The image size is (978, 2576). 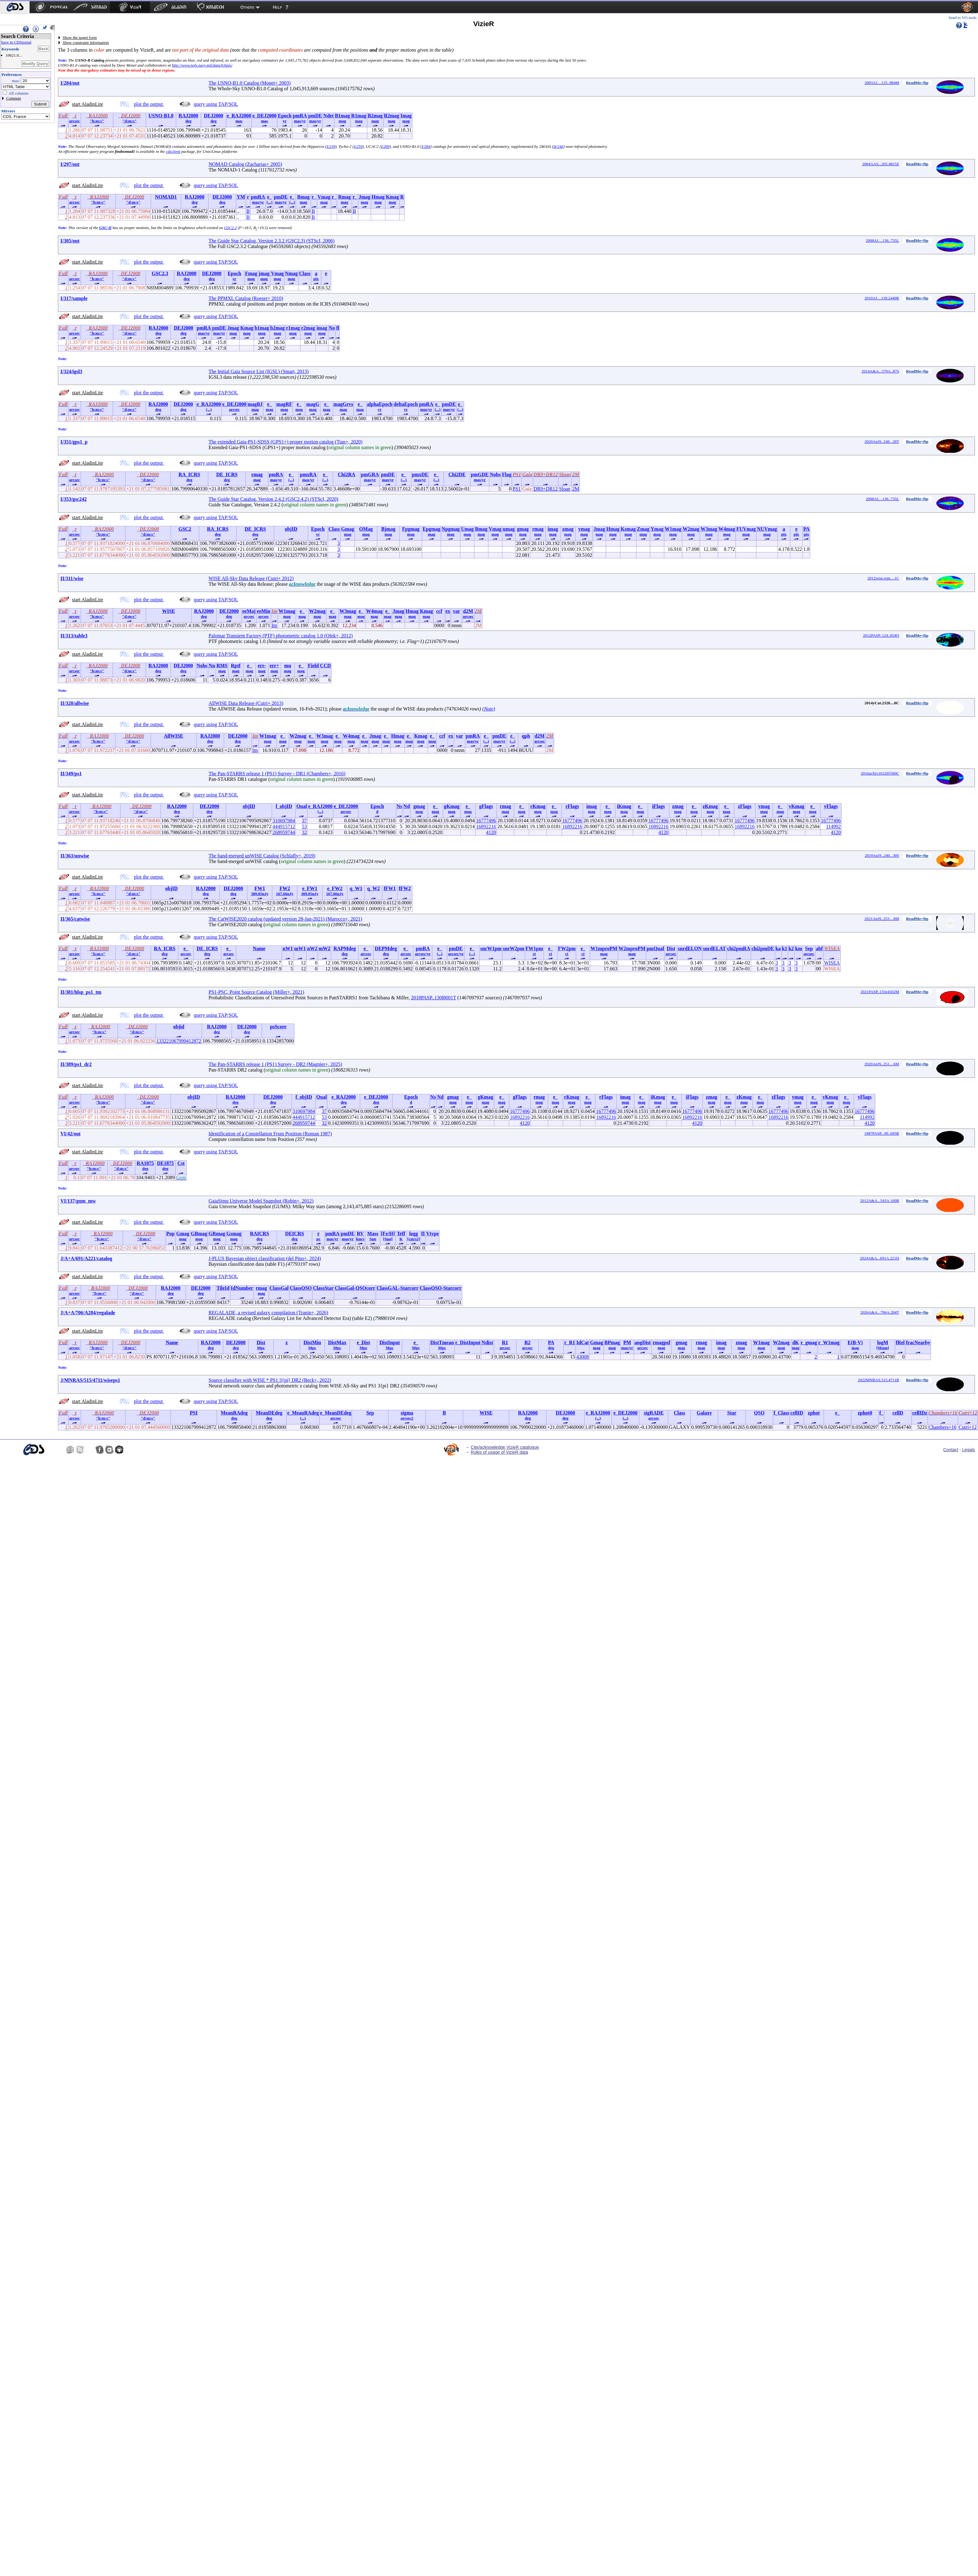 I want to click on GSC-II, so click(x=105, y=227).